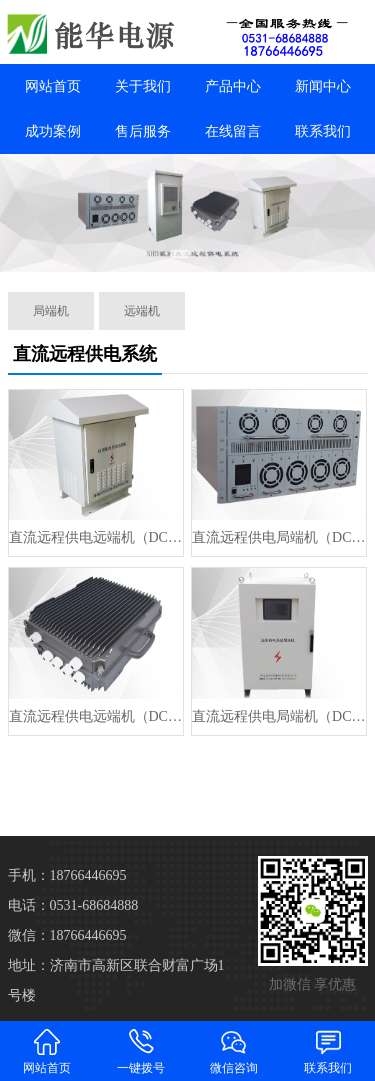 This screenshot has height=1081, width=375. I want to click on 网站首页, so click(53, 86).